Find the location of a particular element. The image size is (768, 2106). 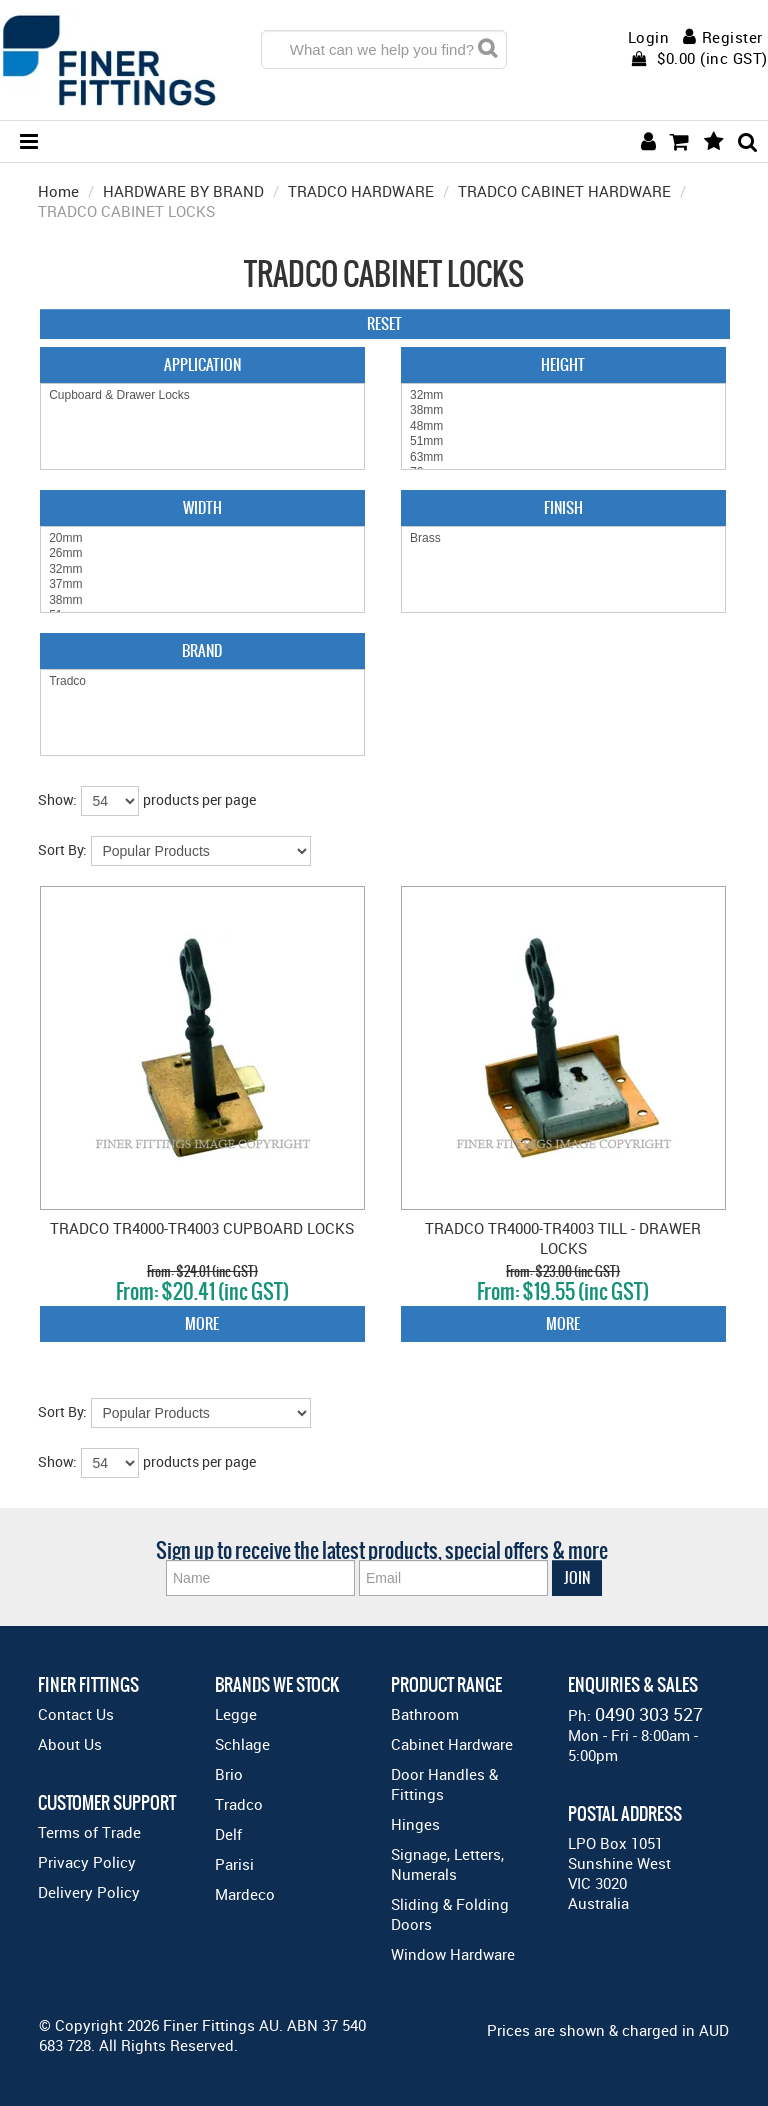

48mm is located at coordinates (563, 426).